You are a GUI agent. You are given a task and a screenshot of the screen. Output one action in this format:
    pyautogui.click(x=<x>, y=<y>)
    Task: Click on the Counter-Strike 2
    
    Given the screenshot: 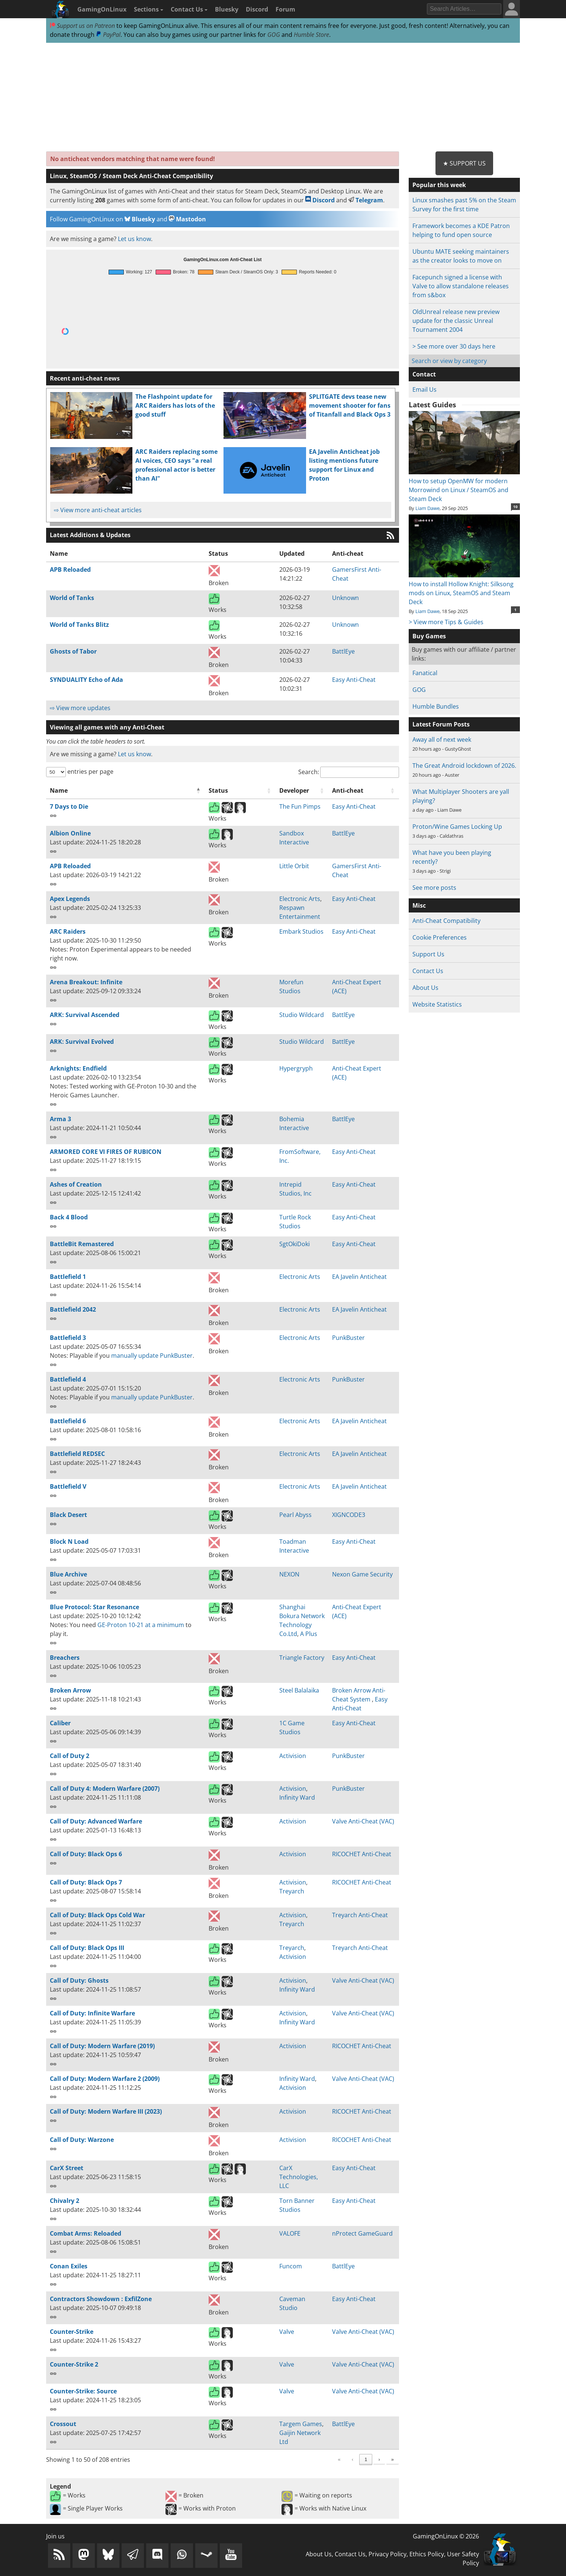 What is the action you would take?
    pyautogui.click(x=74, y=2364)
    